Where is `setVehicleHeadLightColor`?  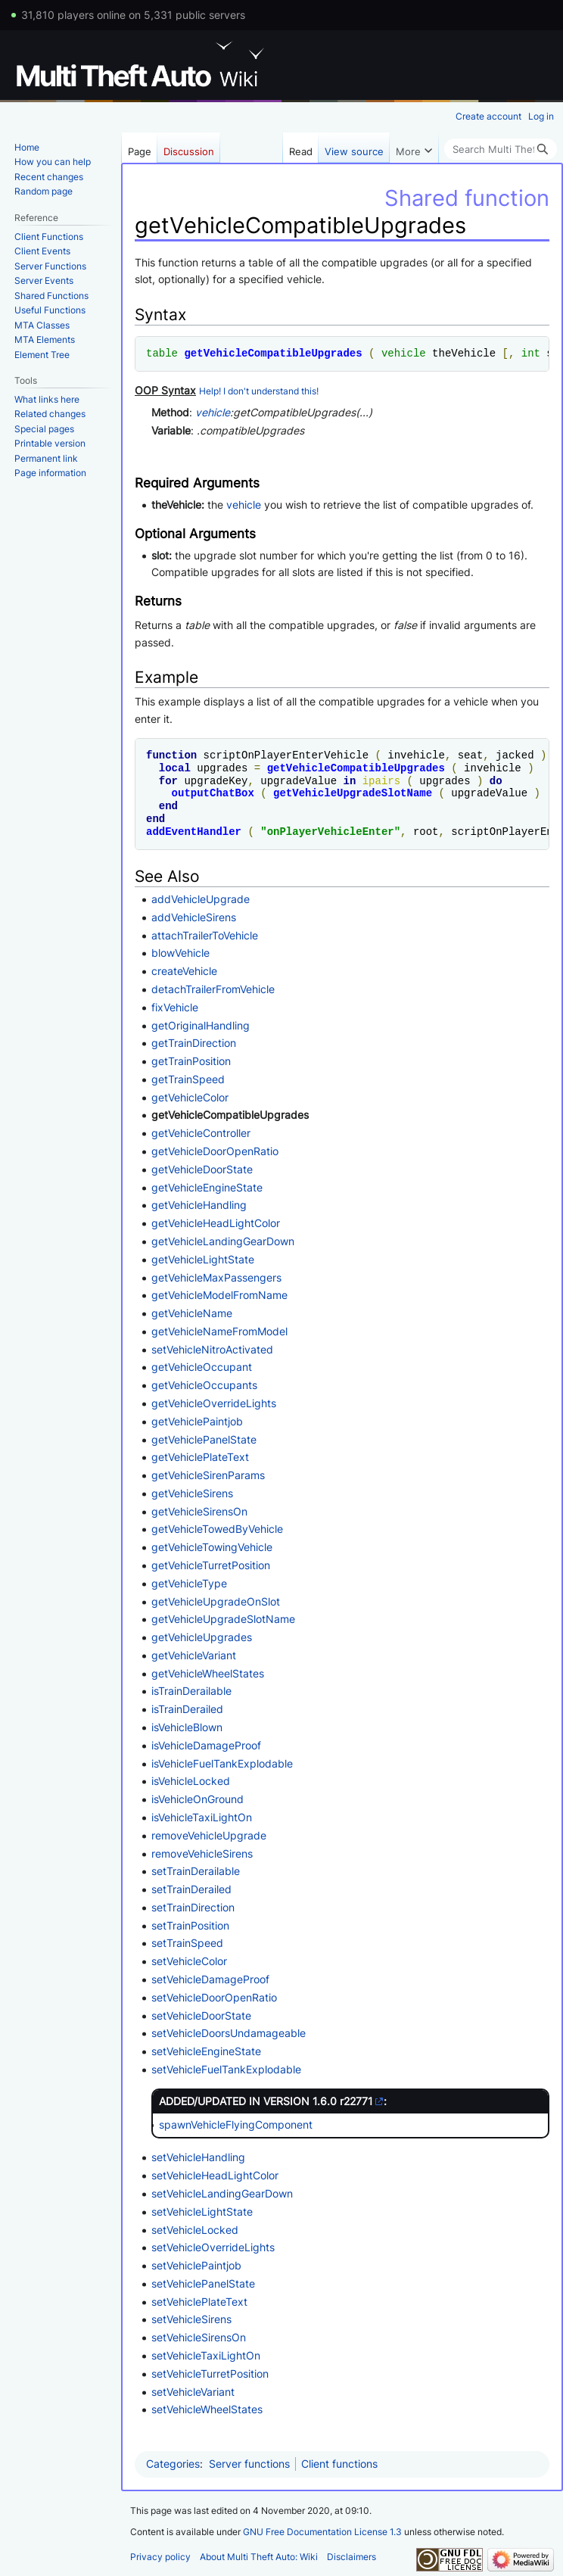 setVehicleHeadLightColor is located at coordinates (214, 2175).